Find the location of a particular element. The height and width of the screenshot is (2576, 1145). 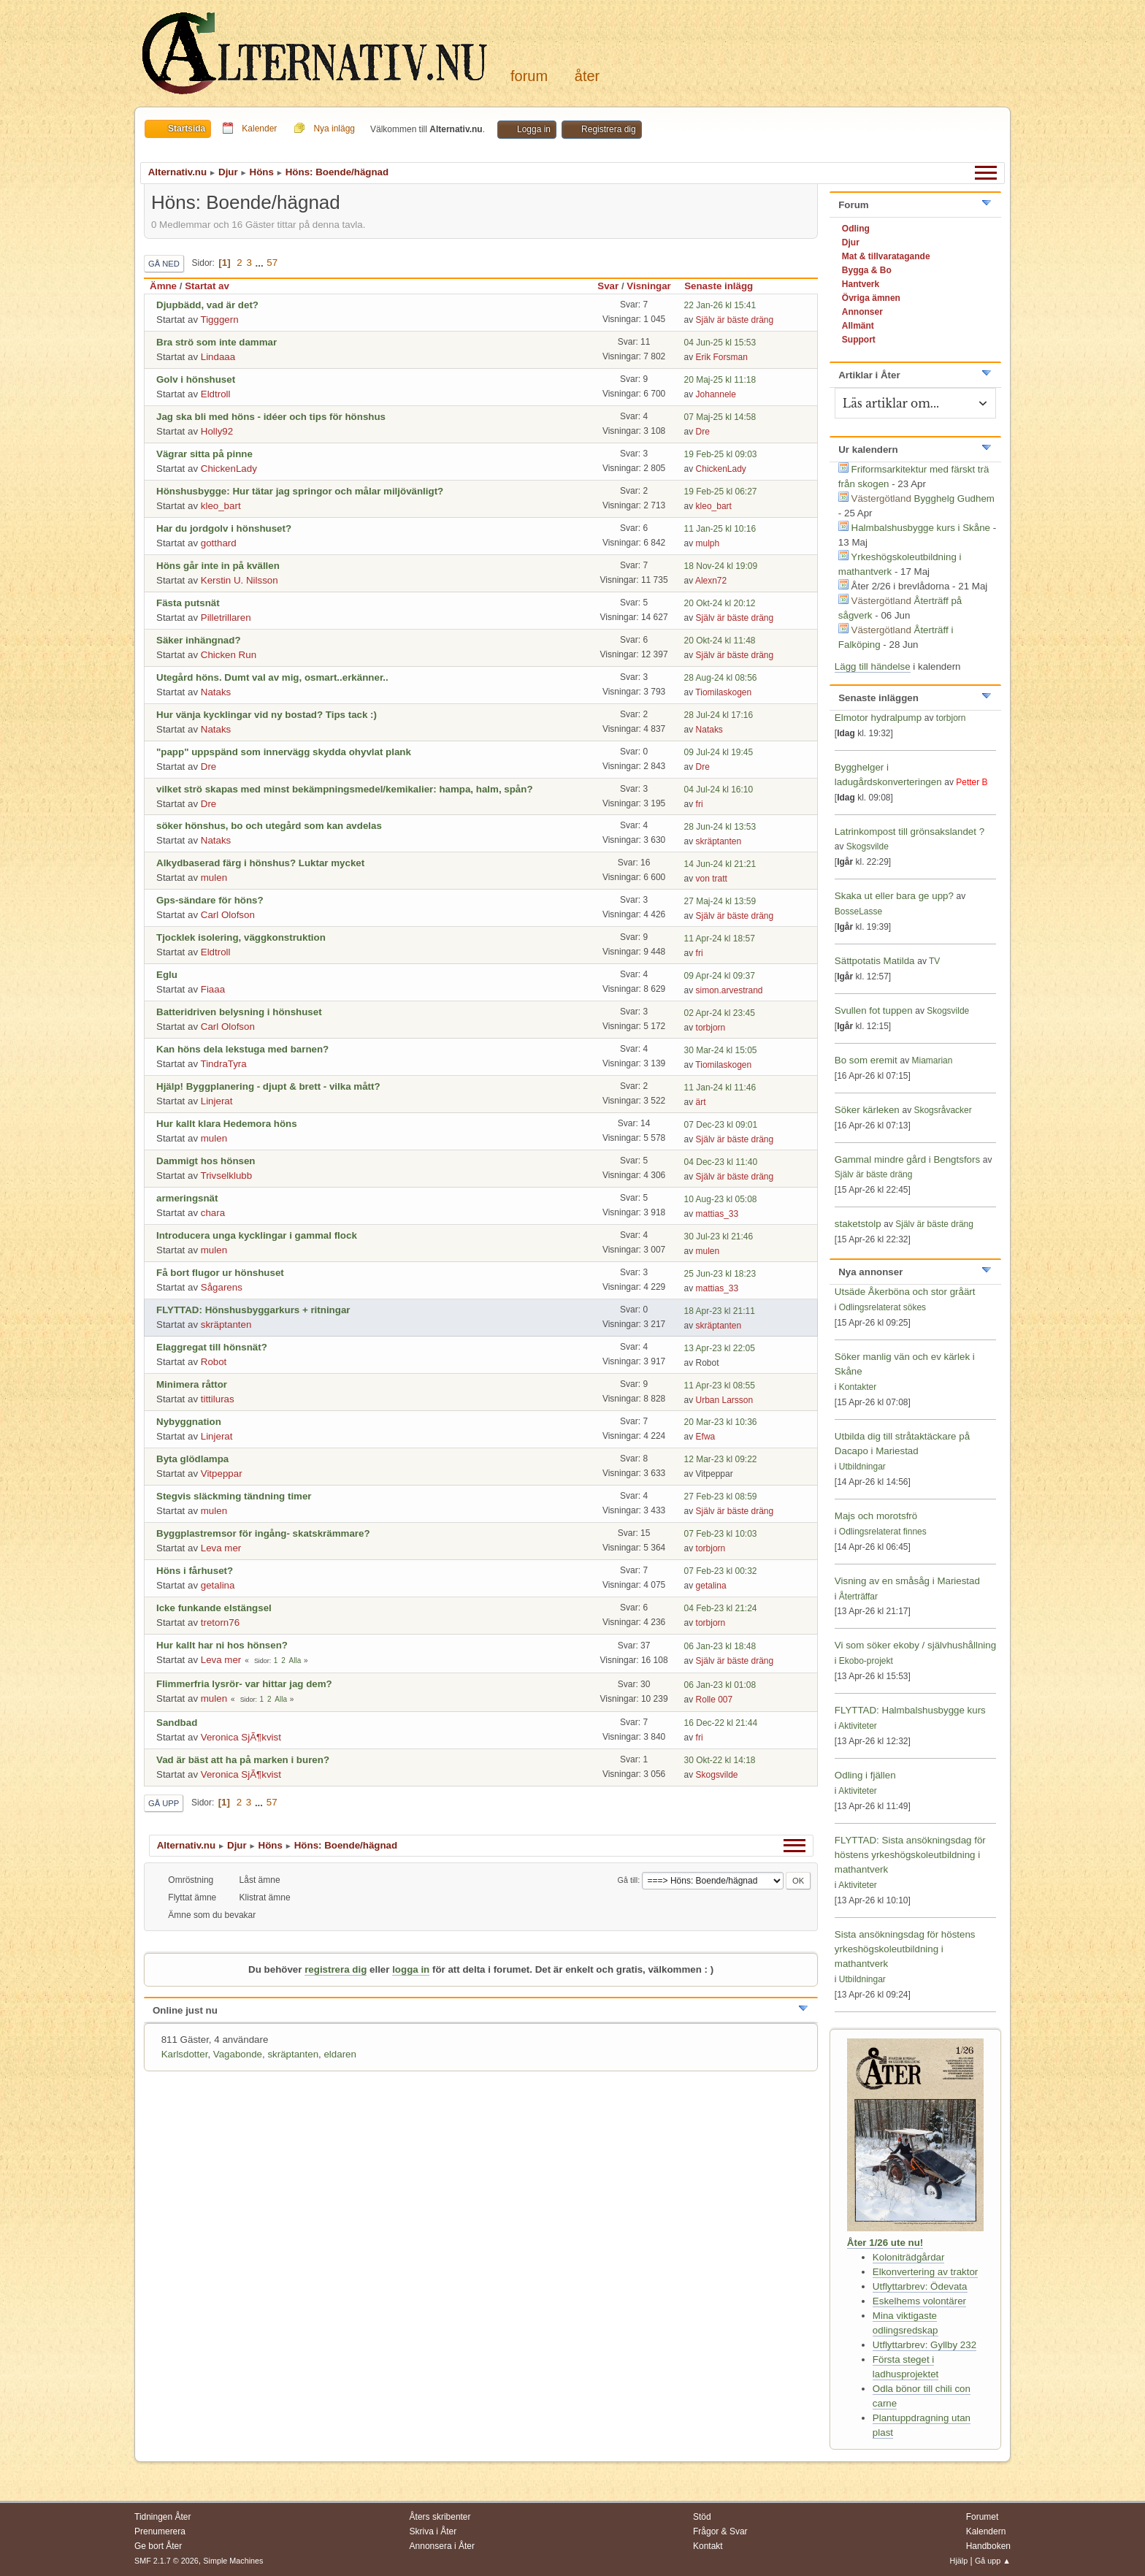

skräptanten is located at coordinates (719, 841).